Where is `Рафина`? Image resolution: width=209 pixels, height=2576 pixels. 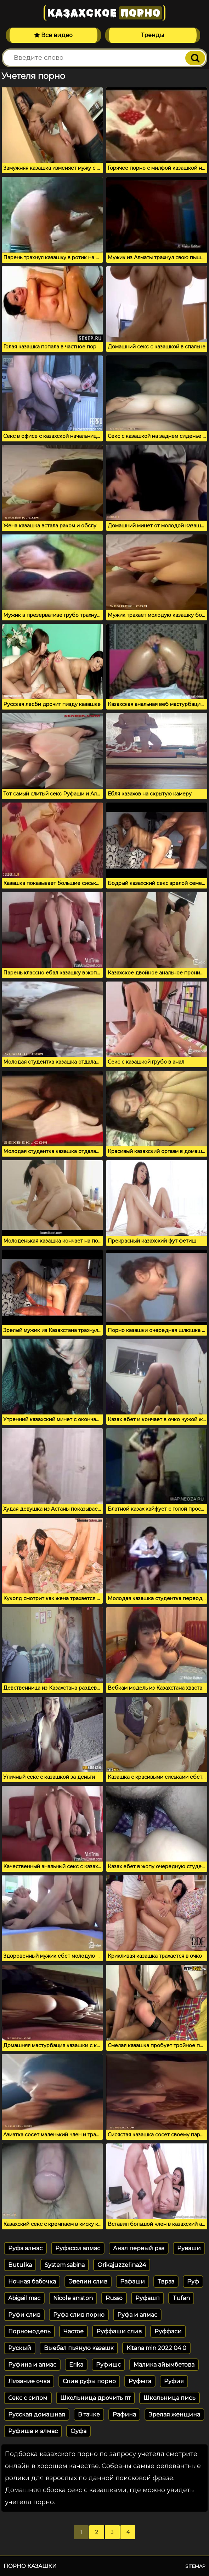 Рафина is located at coordinates (124, 2414).